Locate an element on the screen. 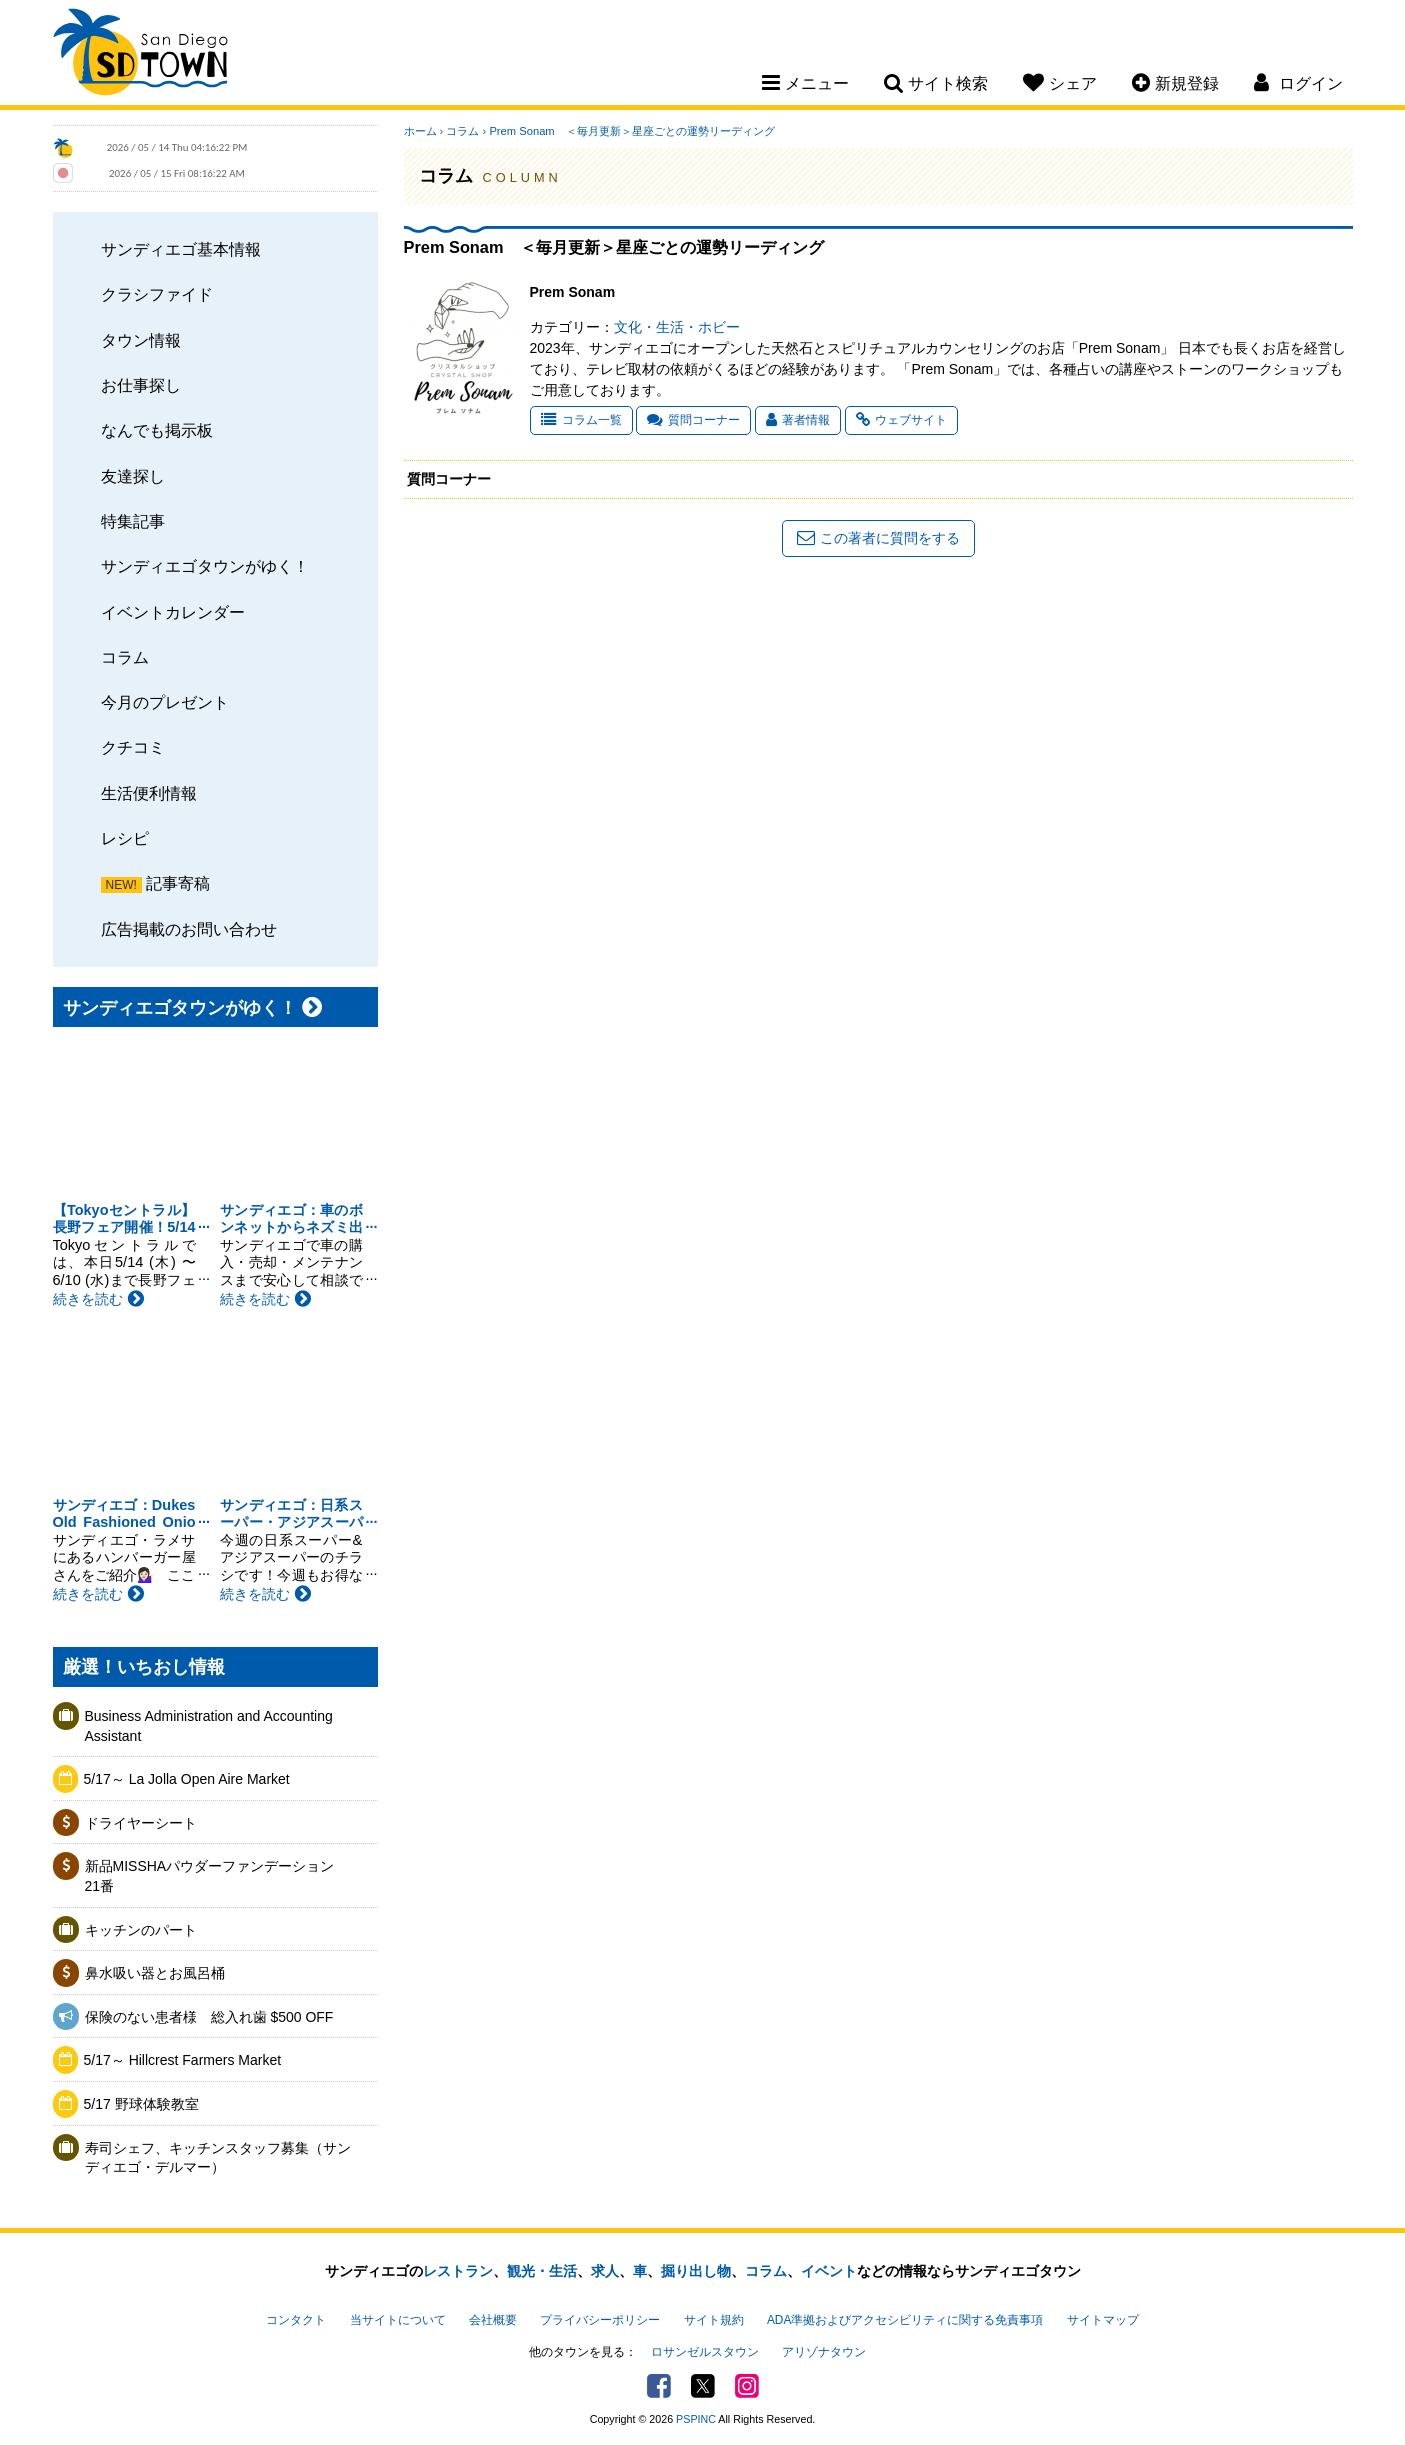  サンディエゴ基本情報 is located at coordinates (181, 249).